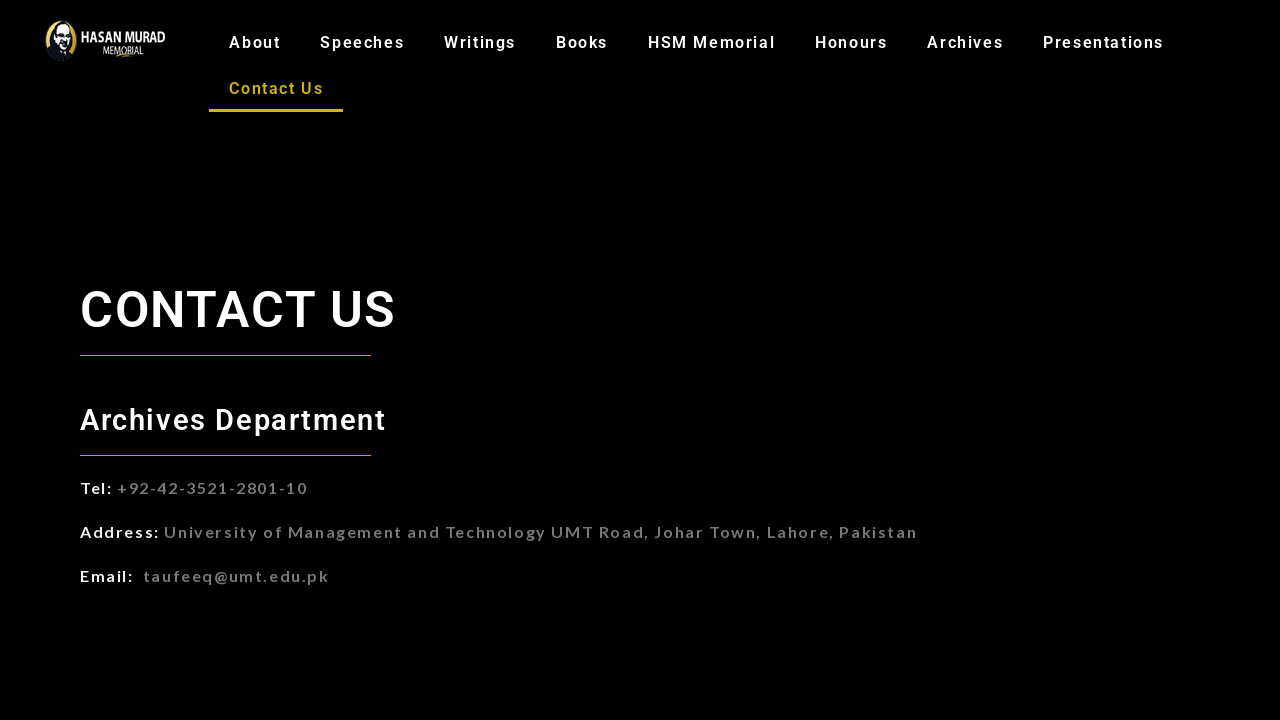  Describe the element at coordinates (276, 88) in the screenshot. I see `Contact Us` at that location.